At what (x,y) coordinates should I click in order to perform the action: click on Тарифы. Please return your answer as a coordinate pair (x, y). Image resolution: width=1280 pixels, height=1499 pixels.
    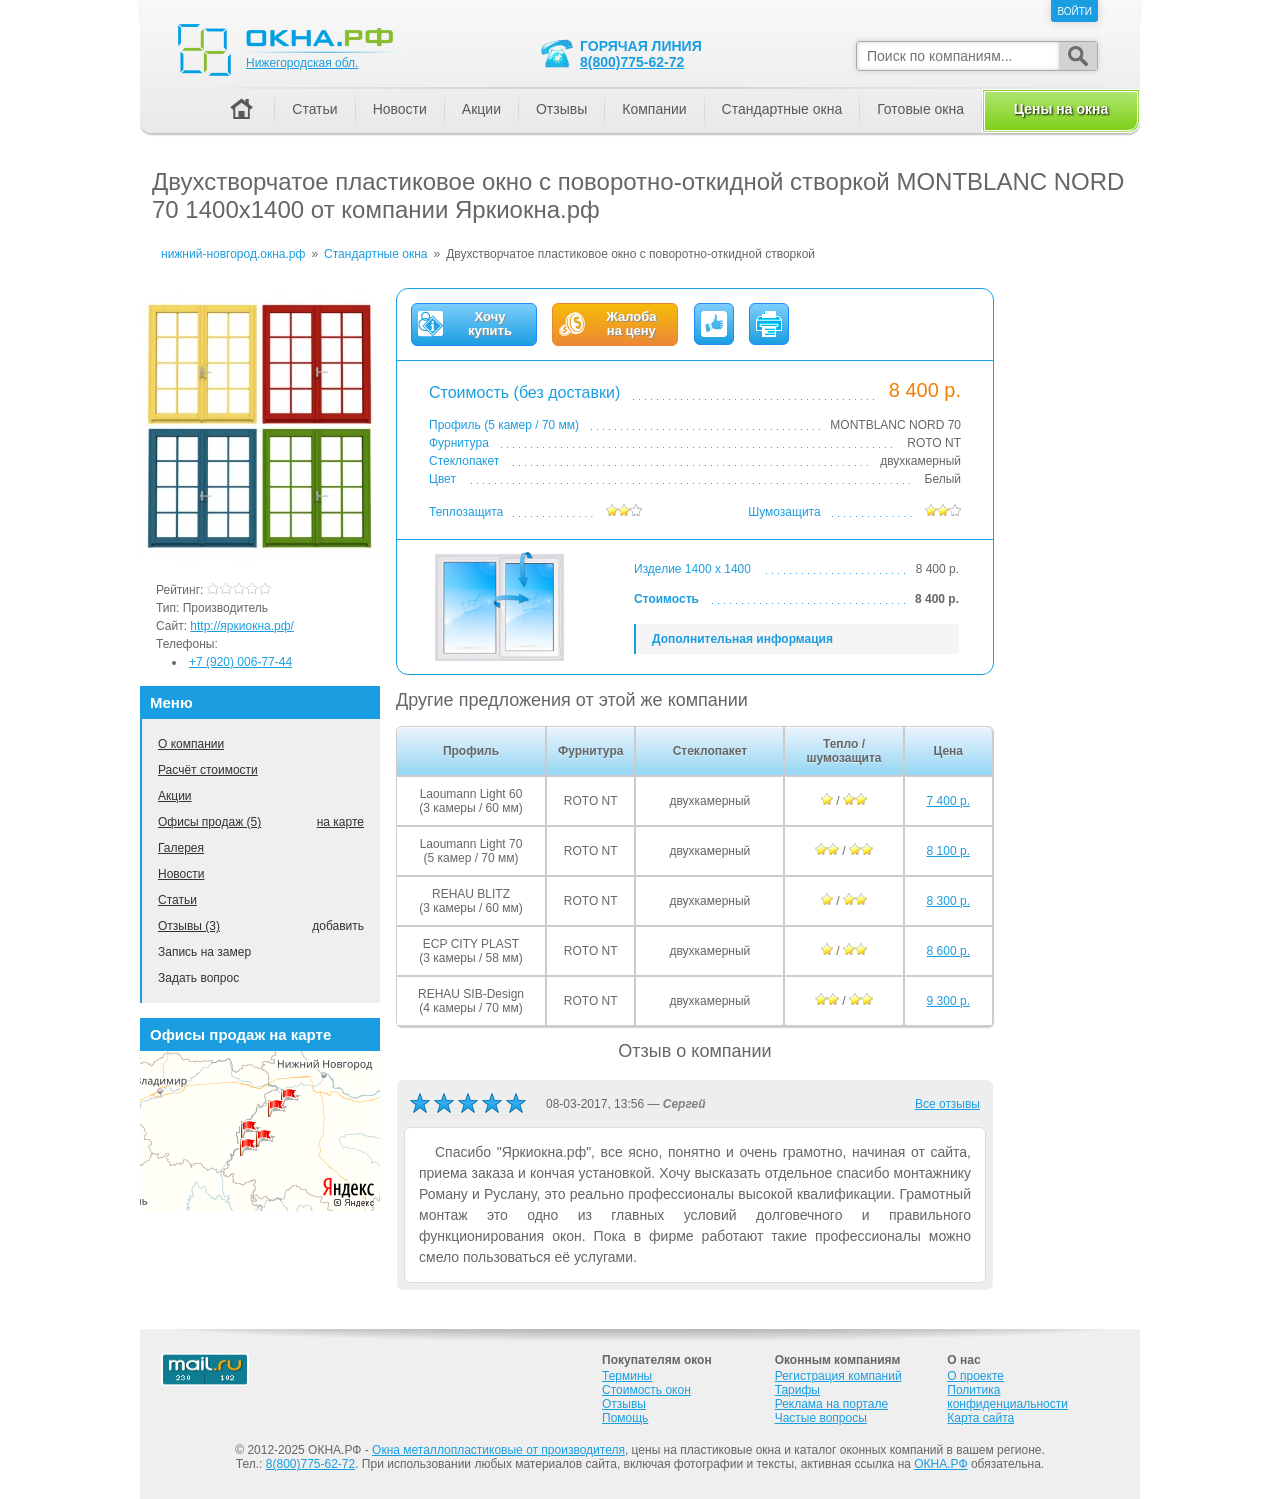
    Looking at the image, I should click on (797, 1390).